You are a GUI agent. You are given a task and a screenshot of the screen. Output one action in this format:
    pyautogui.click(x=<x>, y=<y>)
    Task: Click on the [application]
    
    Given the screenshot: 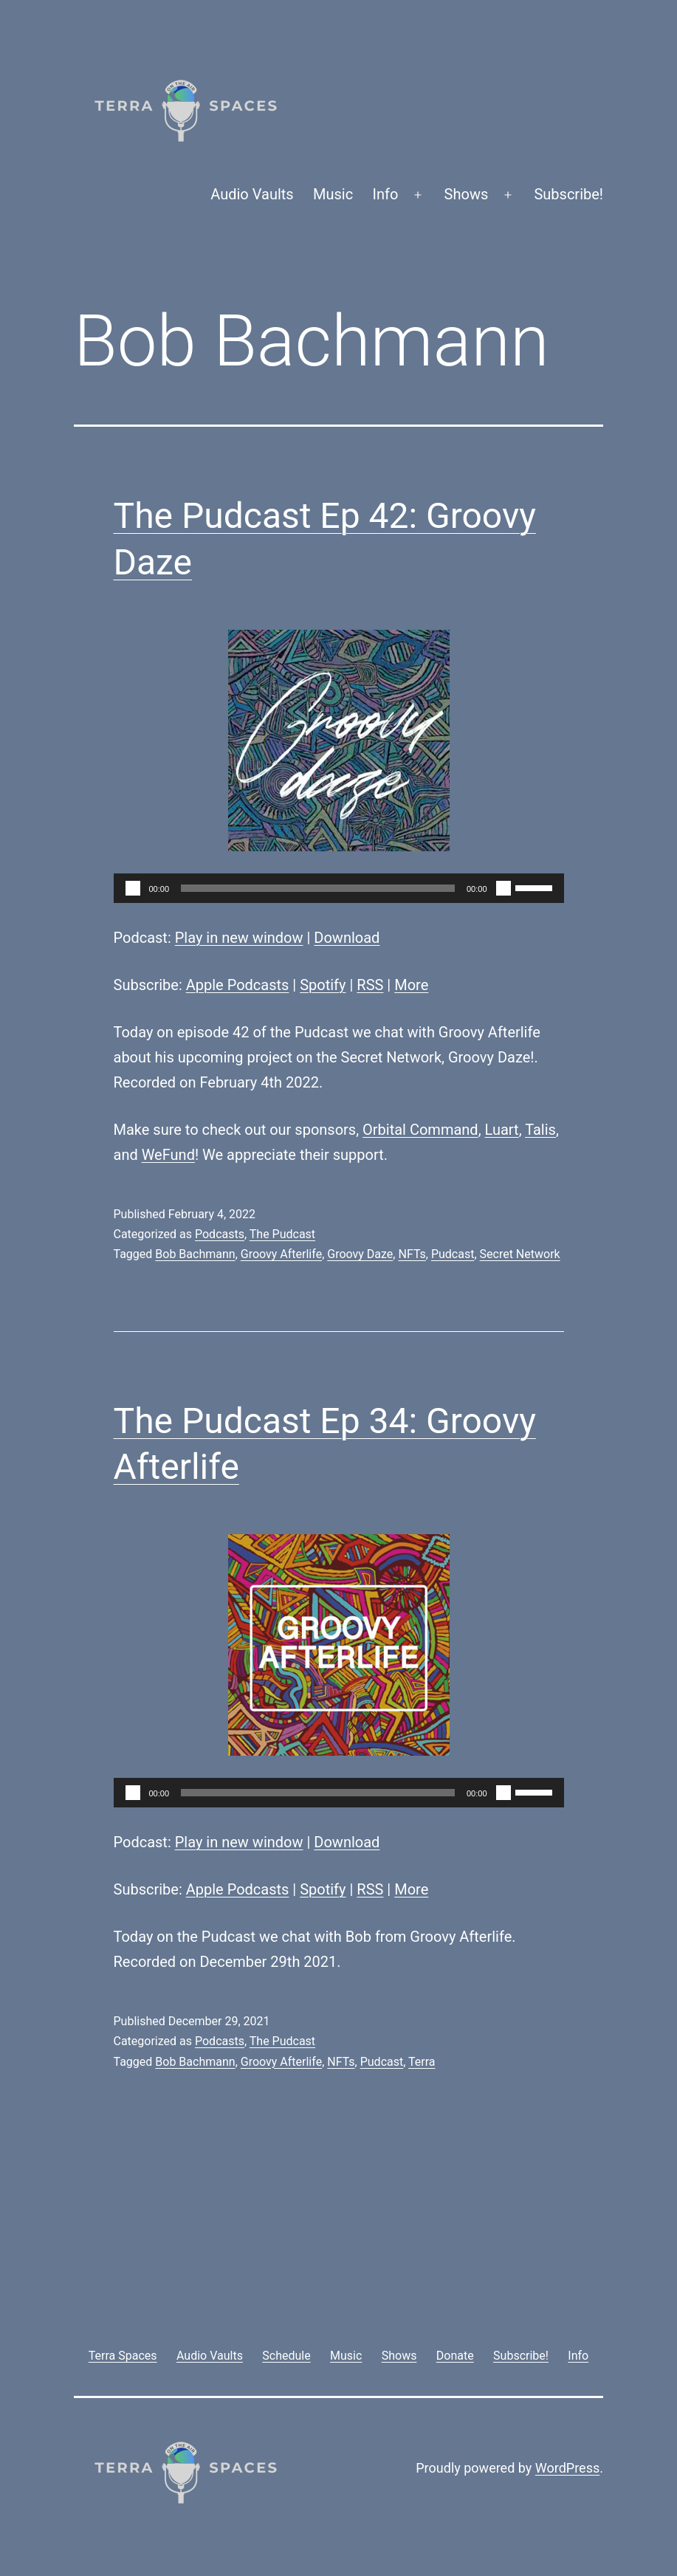 What is the action you would take?
    pyautogui.click(x=339, y=888)
    